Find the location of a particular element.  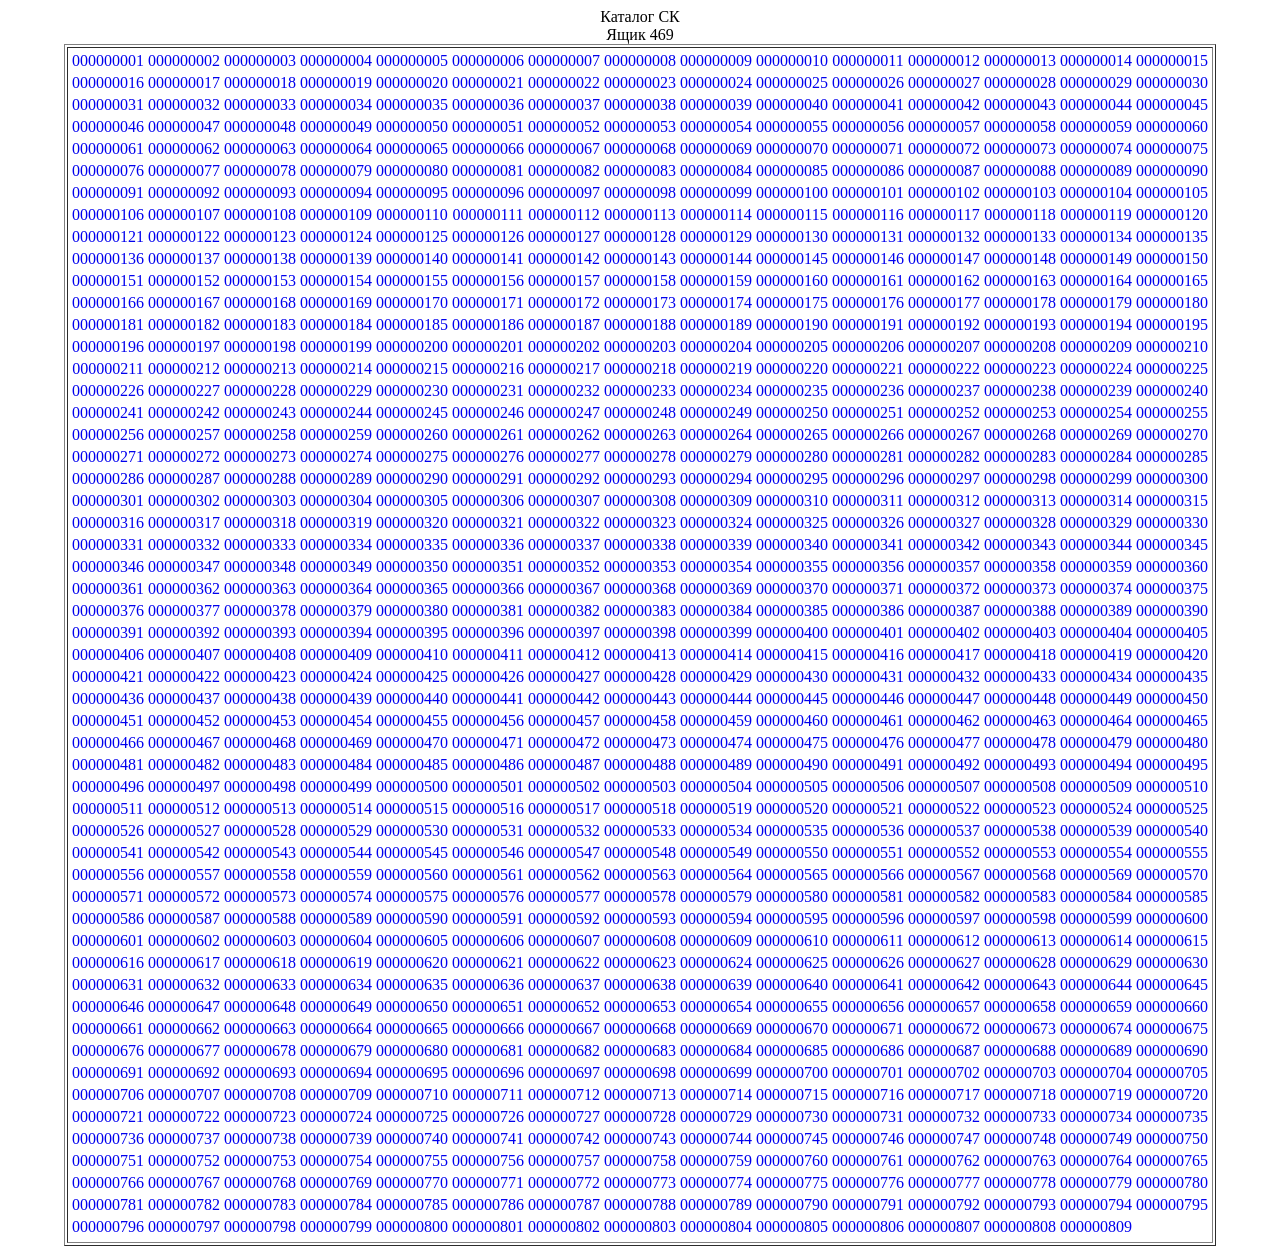

000000453 is located at coordinates (260, 720).